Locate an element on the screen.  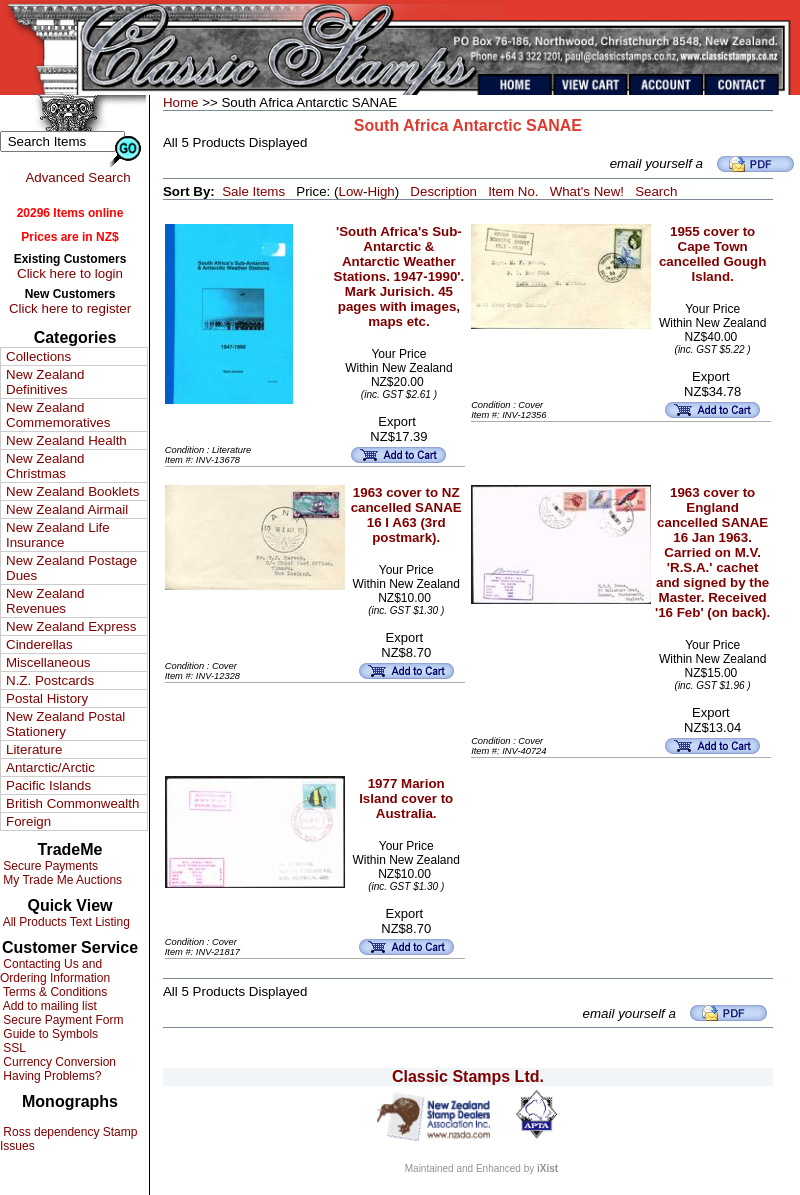
Pacific Islands is located at coordinates (48, 785).